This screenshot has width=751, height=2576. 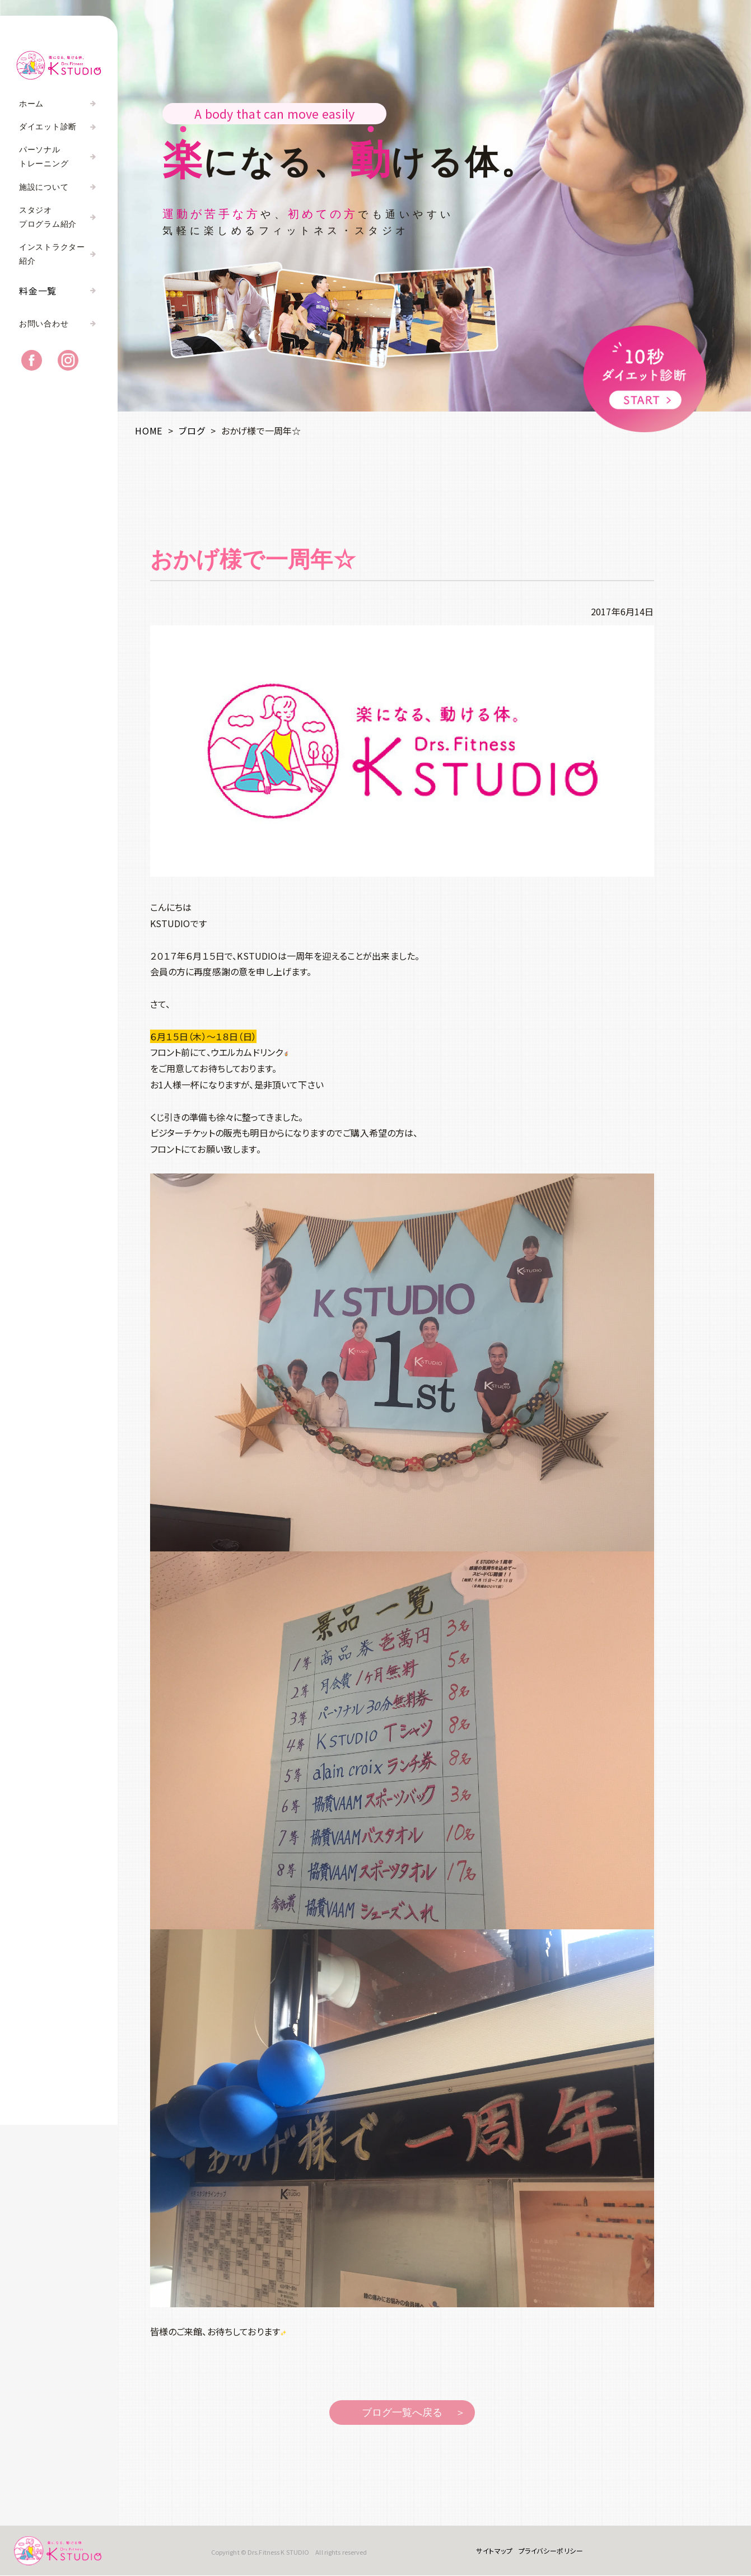 I want to click on パーソナルトレーニング, so click(x=43, y=157).